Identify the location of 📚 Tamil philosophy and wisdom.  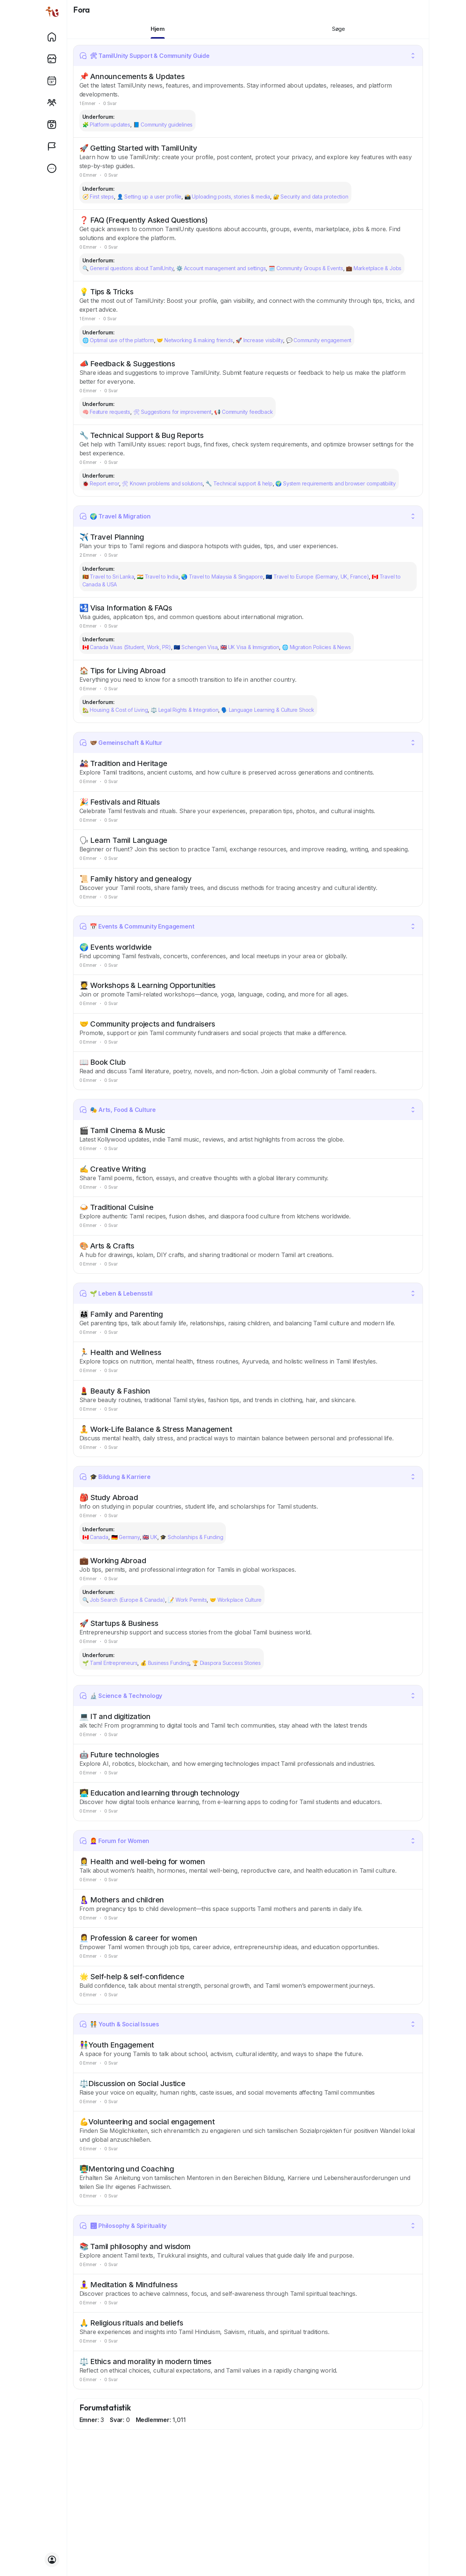
(135, 2246).